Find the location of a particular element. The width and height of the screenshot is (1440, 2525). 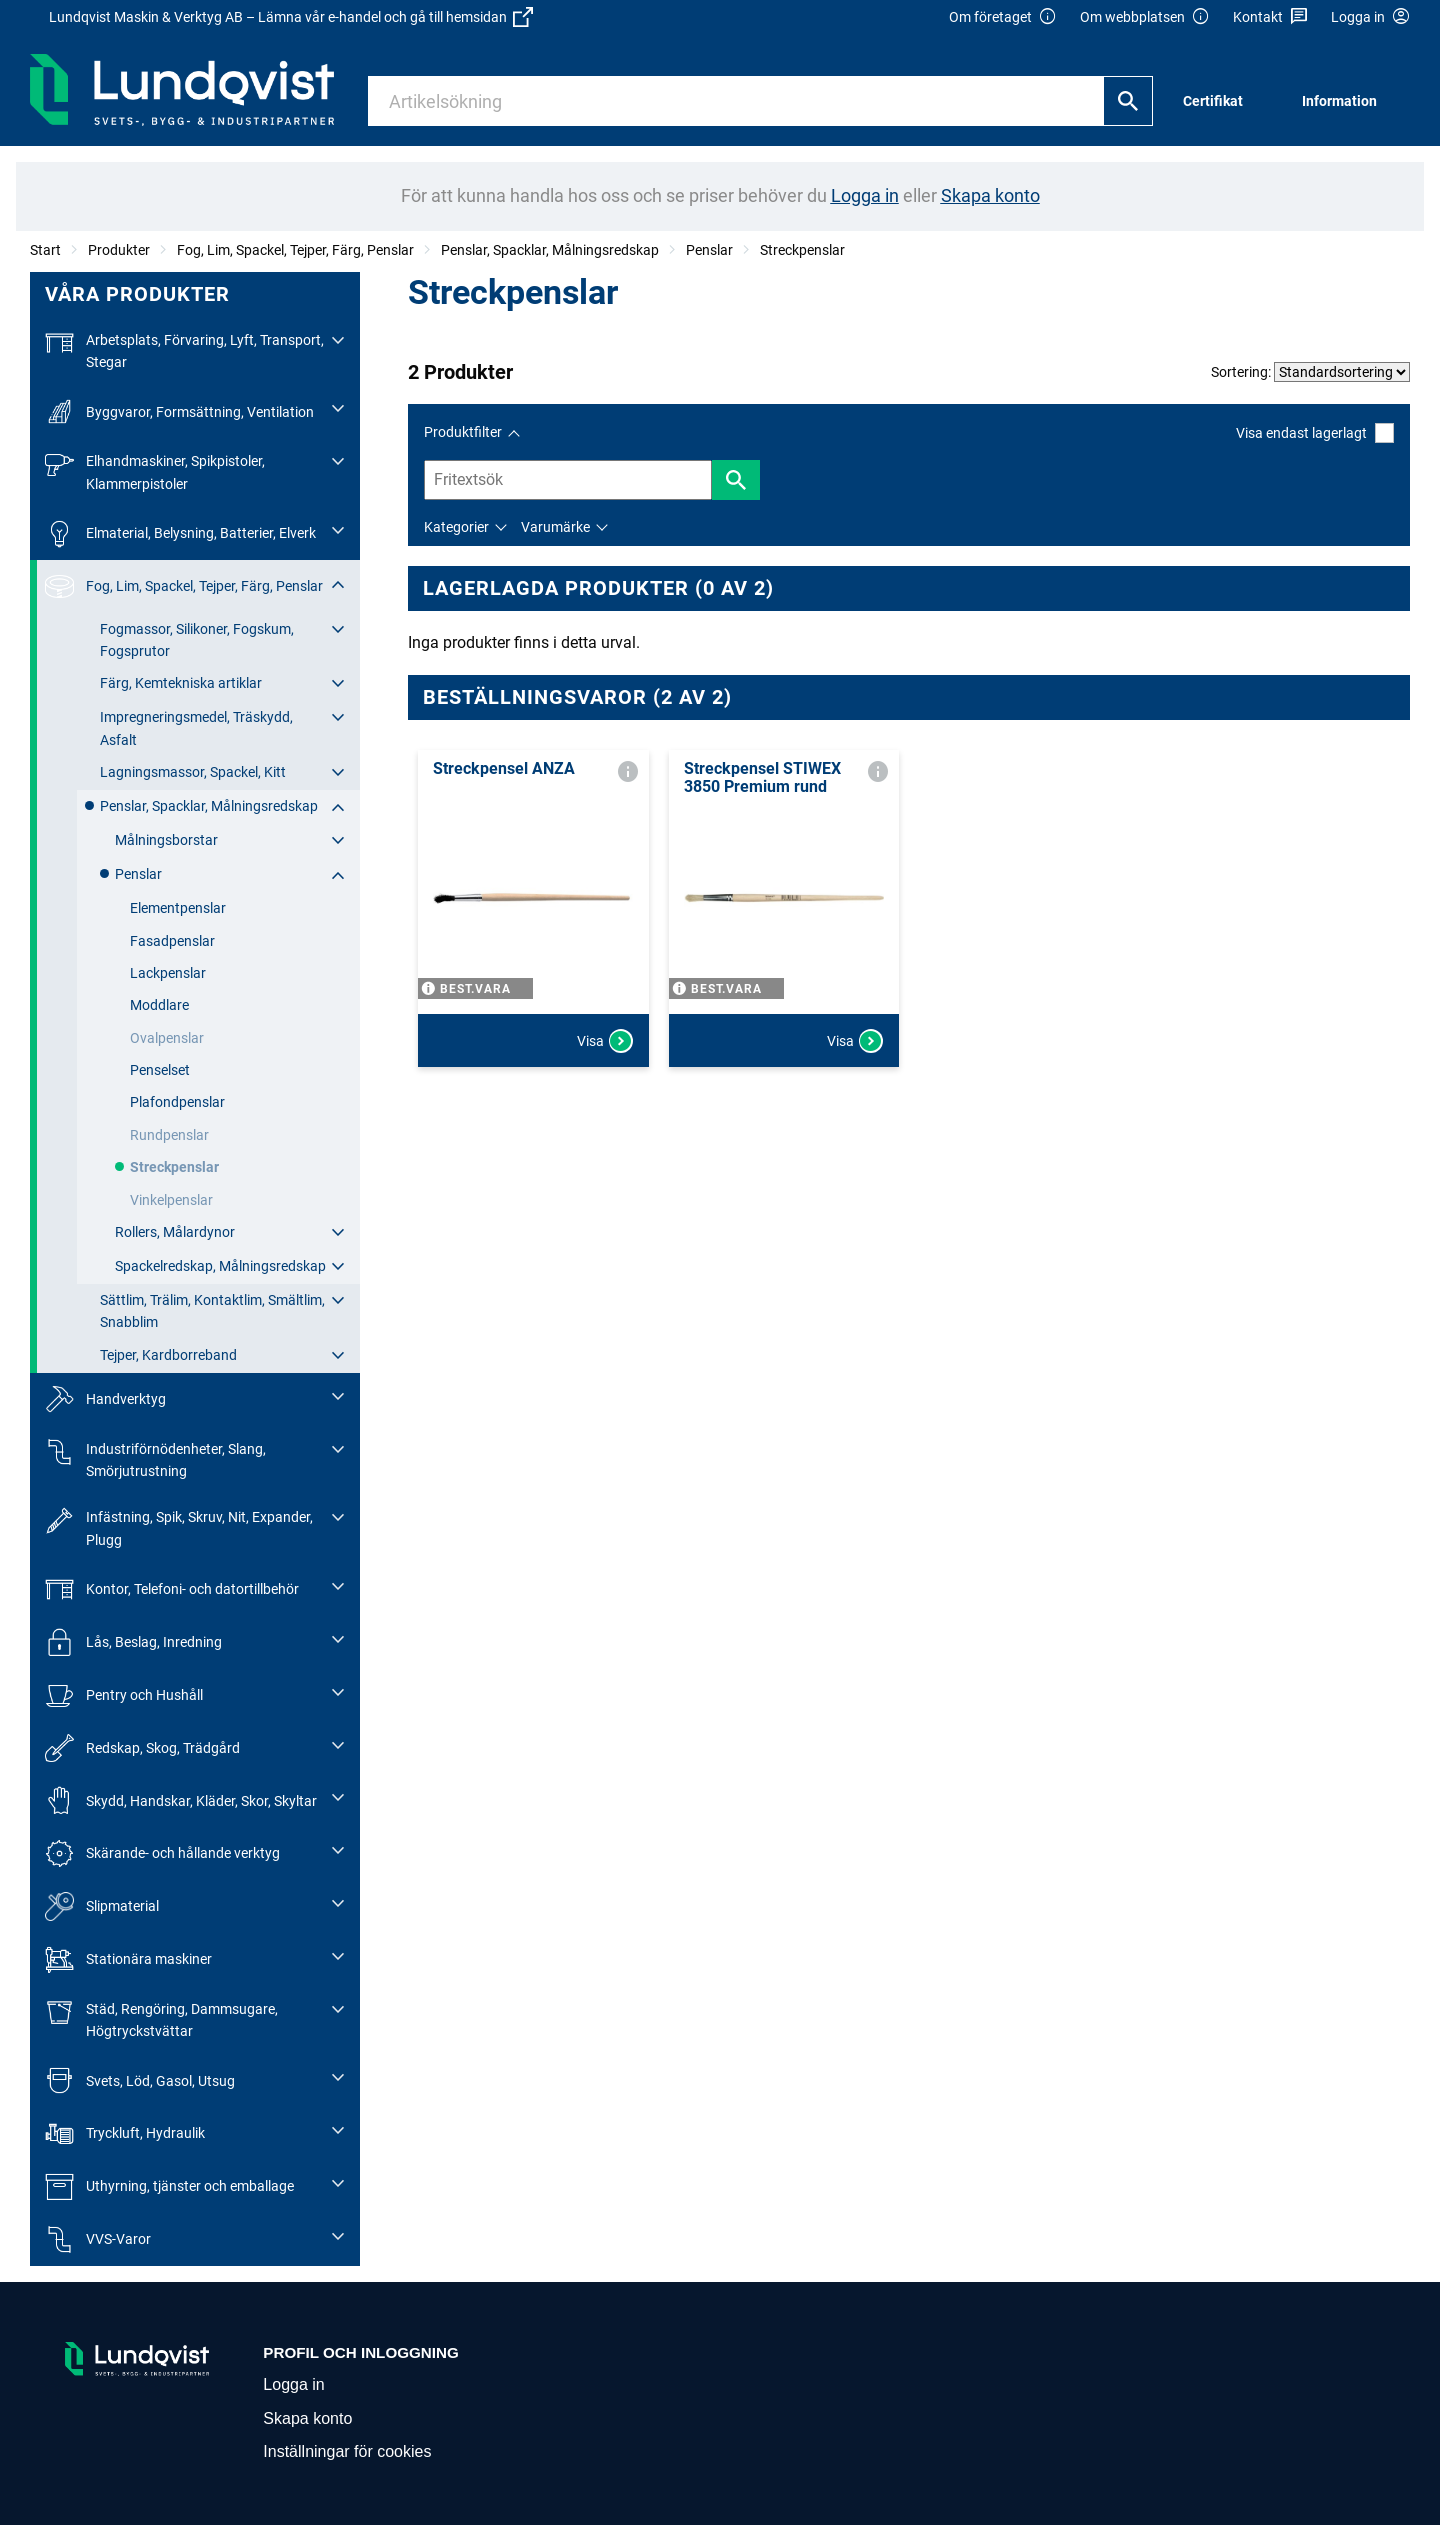

Byggvaror, Formsättning, Ventilation is located at coordinates (179, 411).